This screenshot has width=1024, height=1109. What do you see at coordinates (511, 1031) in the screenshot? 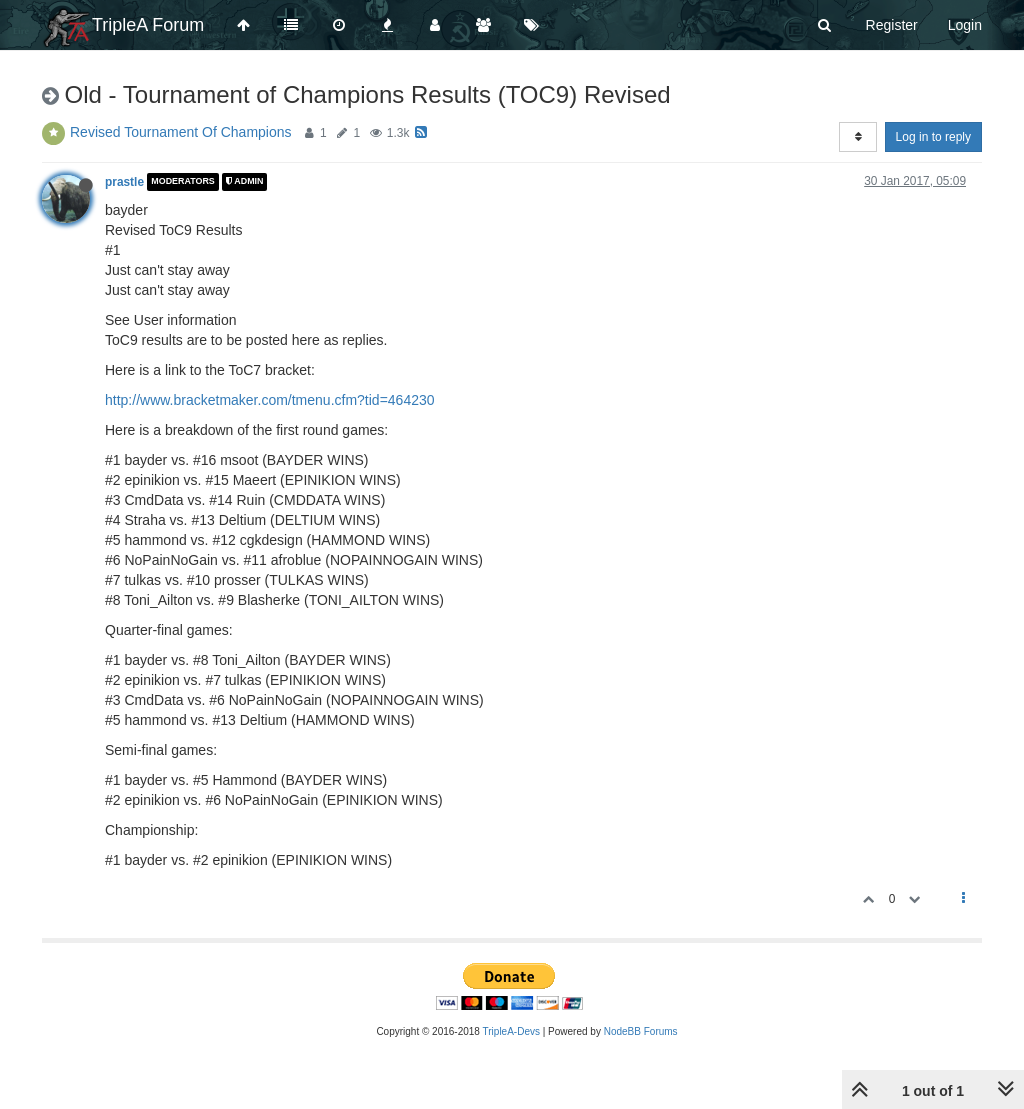
I see `TripleA-Devs` at bounding box center [511, 1031].